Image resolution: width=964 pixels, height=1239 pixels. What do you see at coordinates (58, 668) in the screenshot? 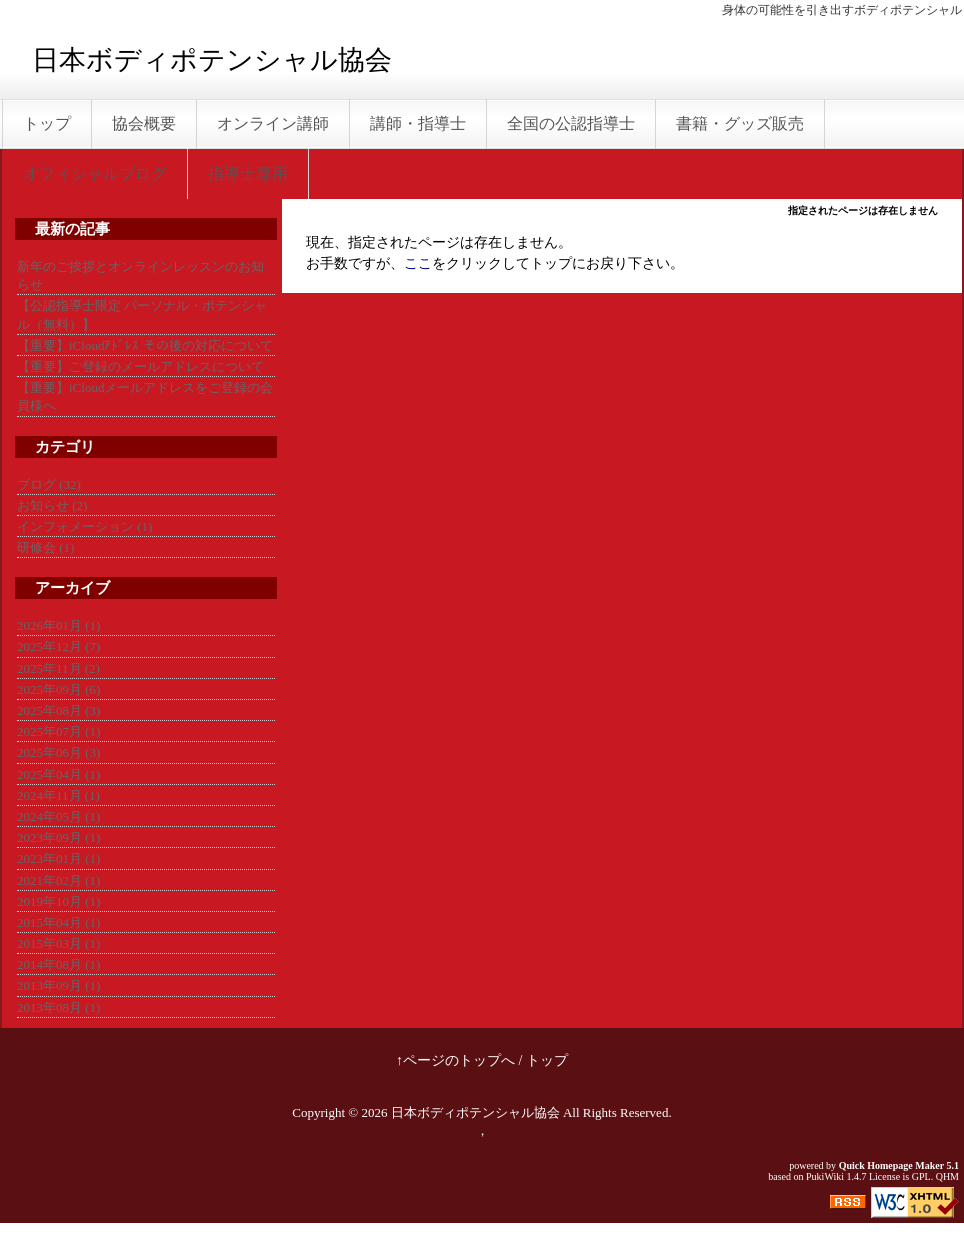
I see `2025年11月 (2)` at bounding box center [58, 668].